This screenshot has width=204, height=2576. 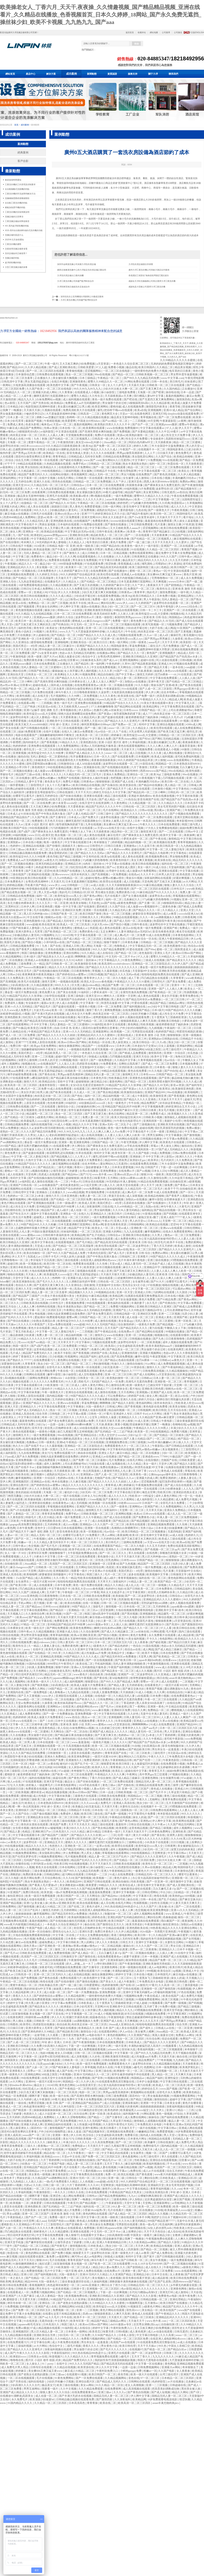 What do you see at coordinates (121, 1424) in the screenshot?
I see `黄黄小视频` at bounding box center [121, 1424].